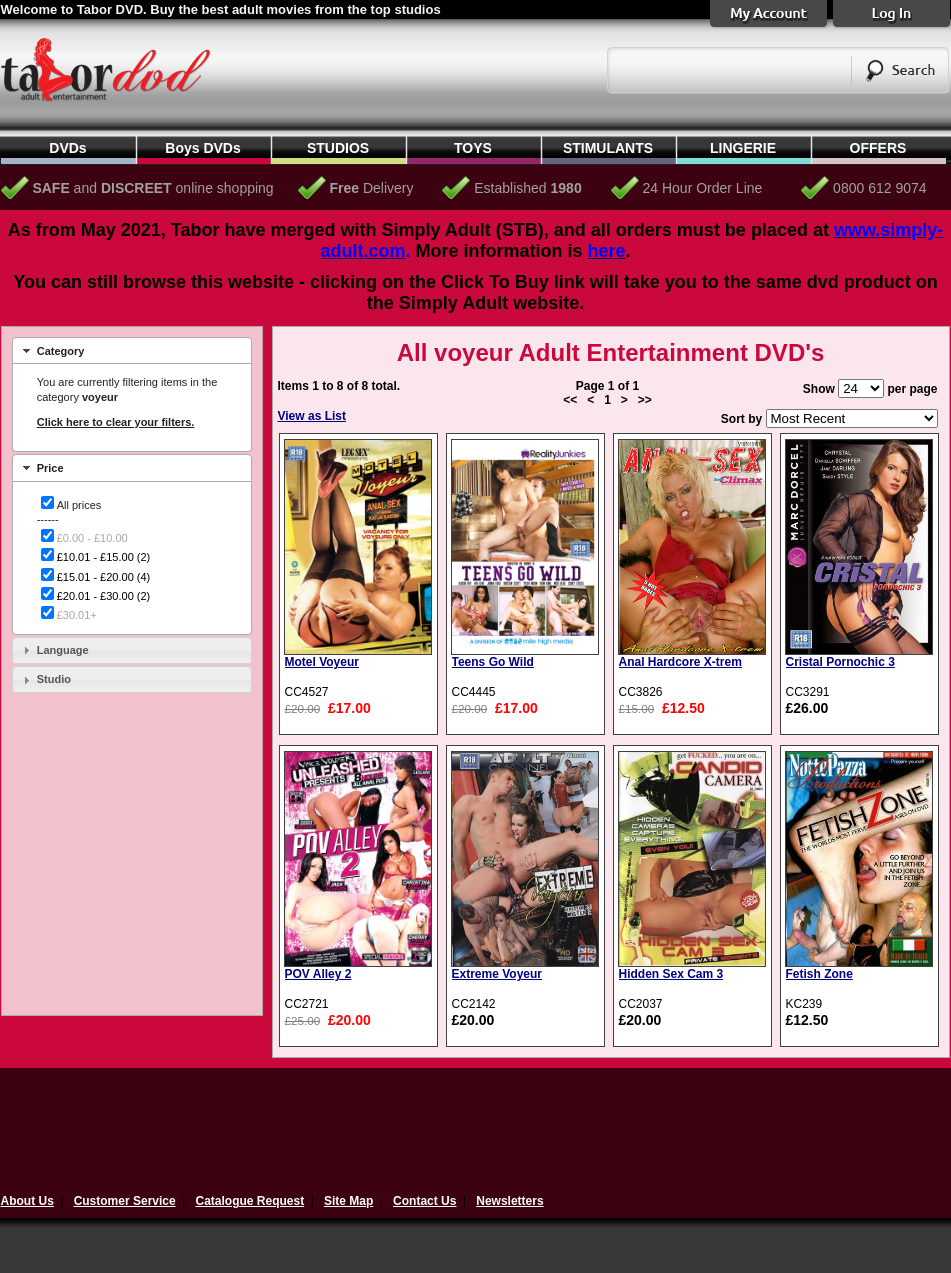 Image resolution: width=951 pixels, height=1273 pixels. What do you see at coordinates (493, 662) in the screenshot?
I see `Teens Go Wild` at bounding box center [493, 662].